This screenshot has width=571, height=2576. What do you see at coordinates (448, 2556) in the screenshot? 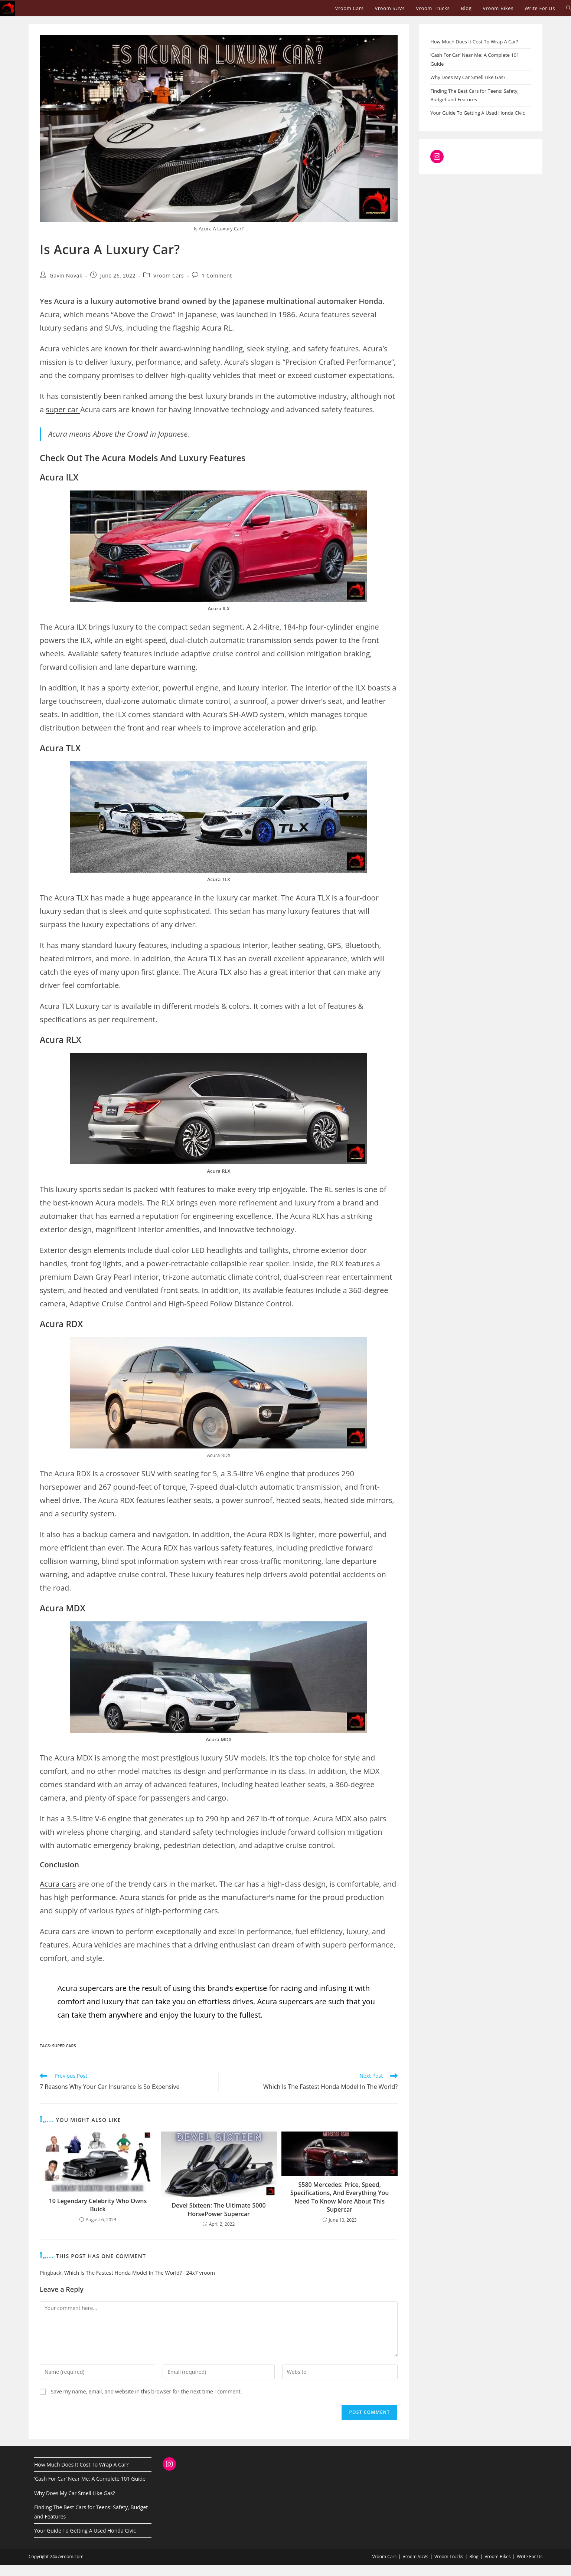
I see `Vroom Trucks` at bounding box center [448, 2556].